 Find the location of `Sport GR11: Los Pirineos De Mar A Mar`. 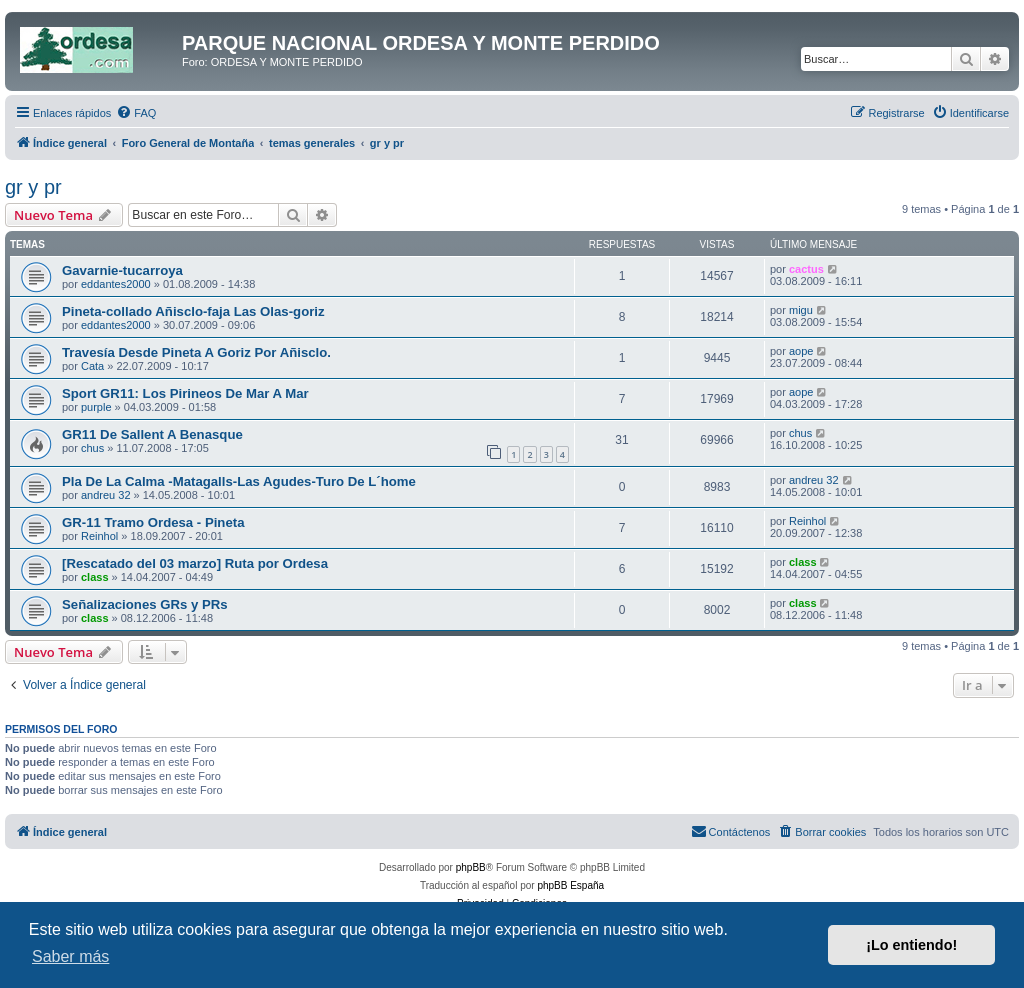

Sport GR11: Los Pirineos De Mar A Mar is located at coordinates (185, 393).